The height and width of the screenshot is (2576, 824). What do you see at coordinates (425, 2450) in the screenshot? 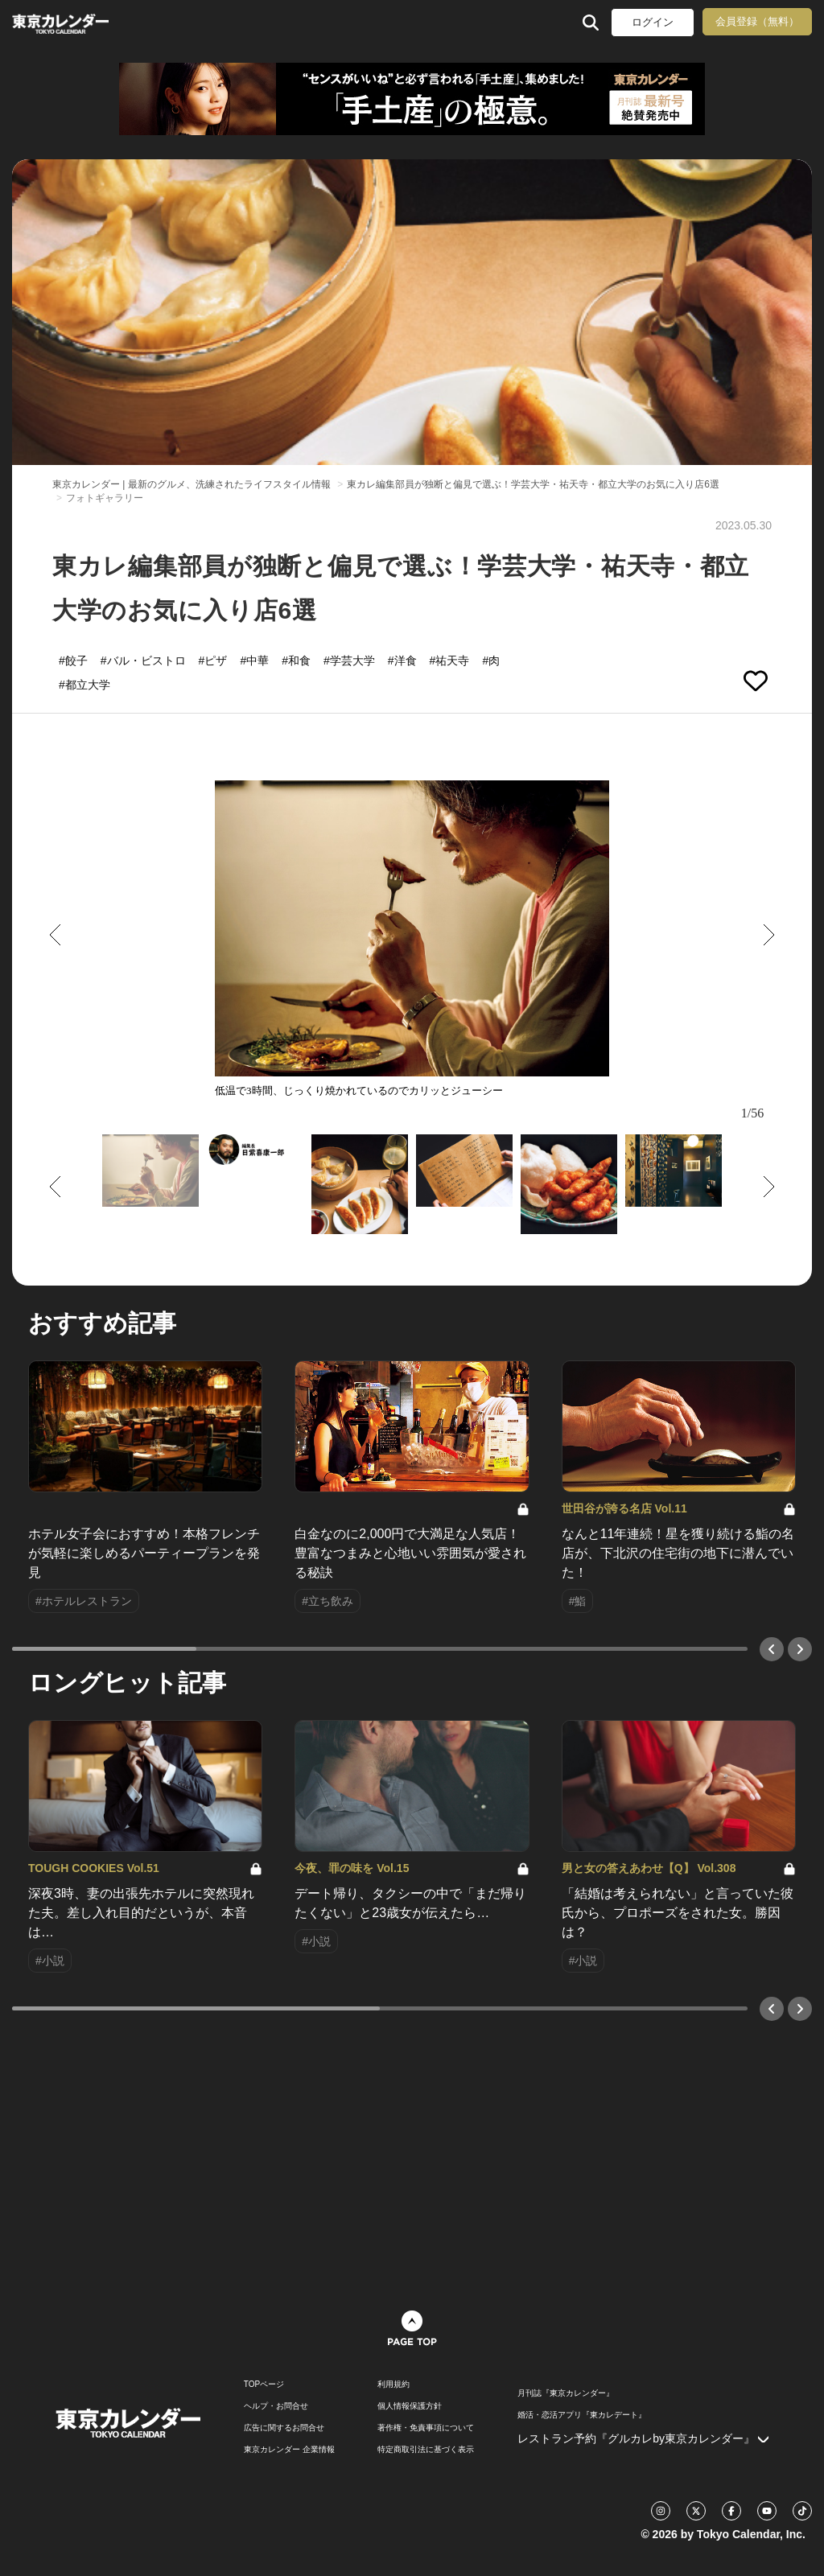
I see `特定商取引法に基づく表示` at bounding box center [425, 2450].